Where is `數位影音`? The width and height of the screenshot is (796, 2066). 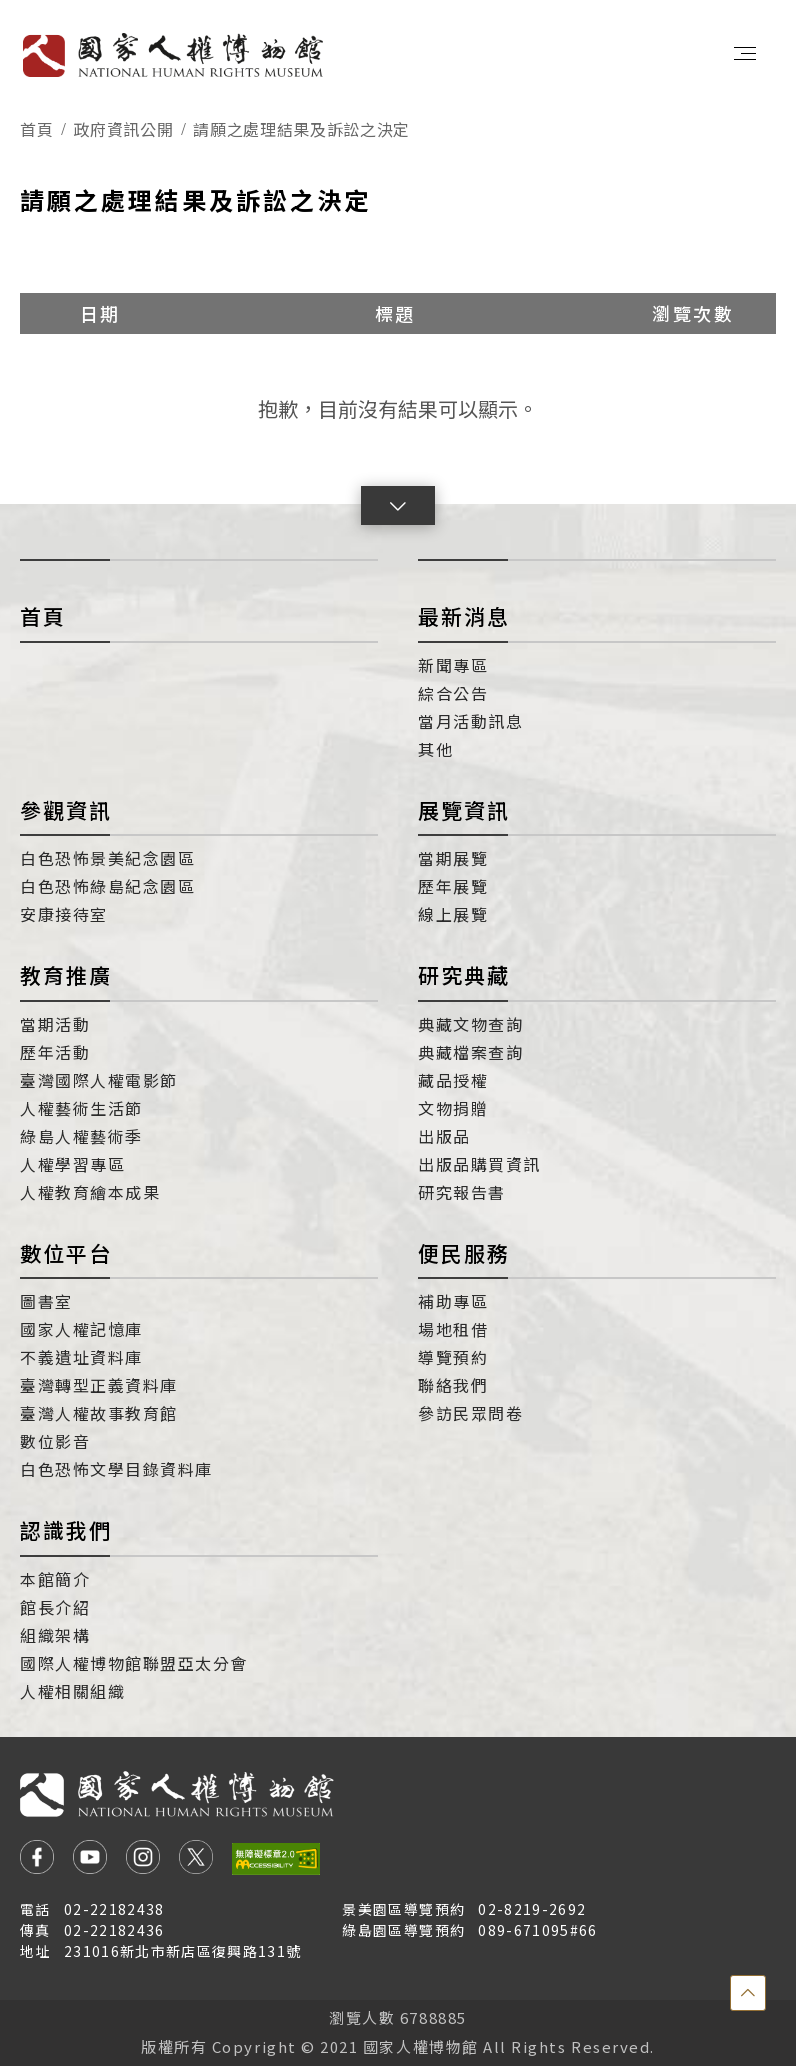 數位影音 is located at coordinates (55, 1441).